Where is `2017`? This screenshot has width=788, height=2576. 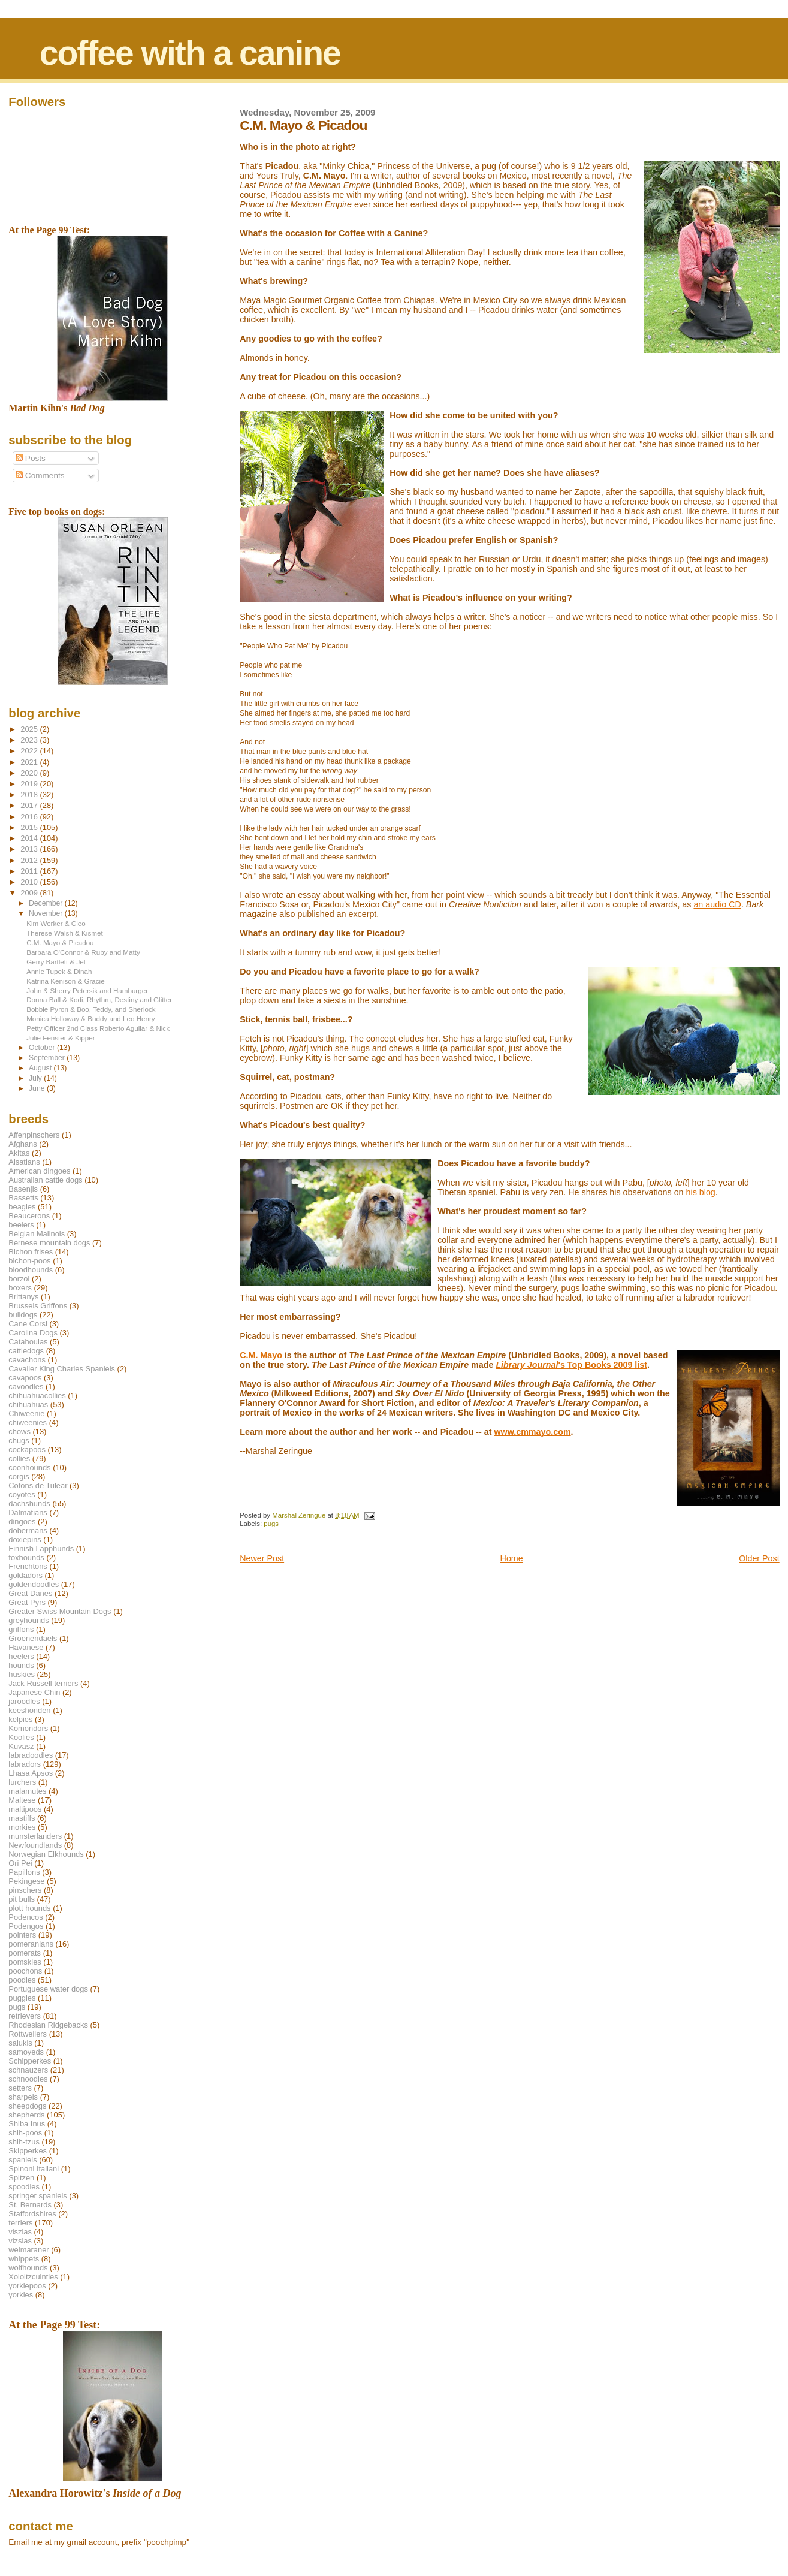 2017 is located at coordinates (30, 805).